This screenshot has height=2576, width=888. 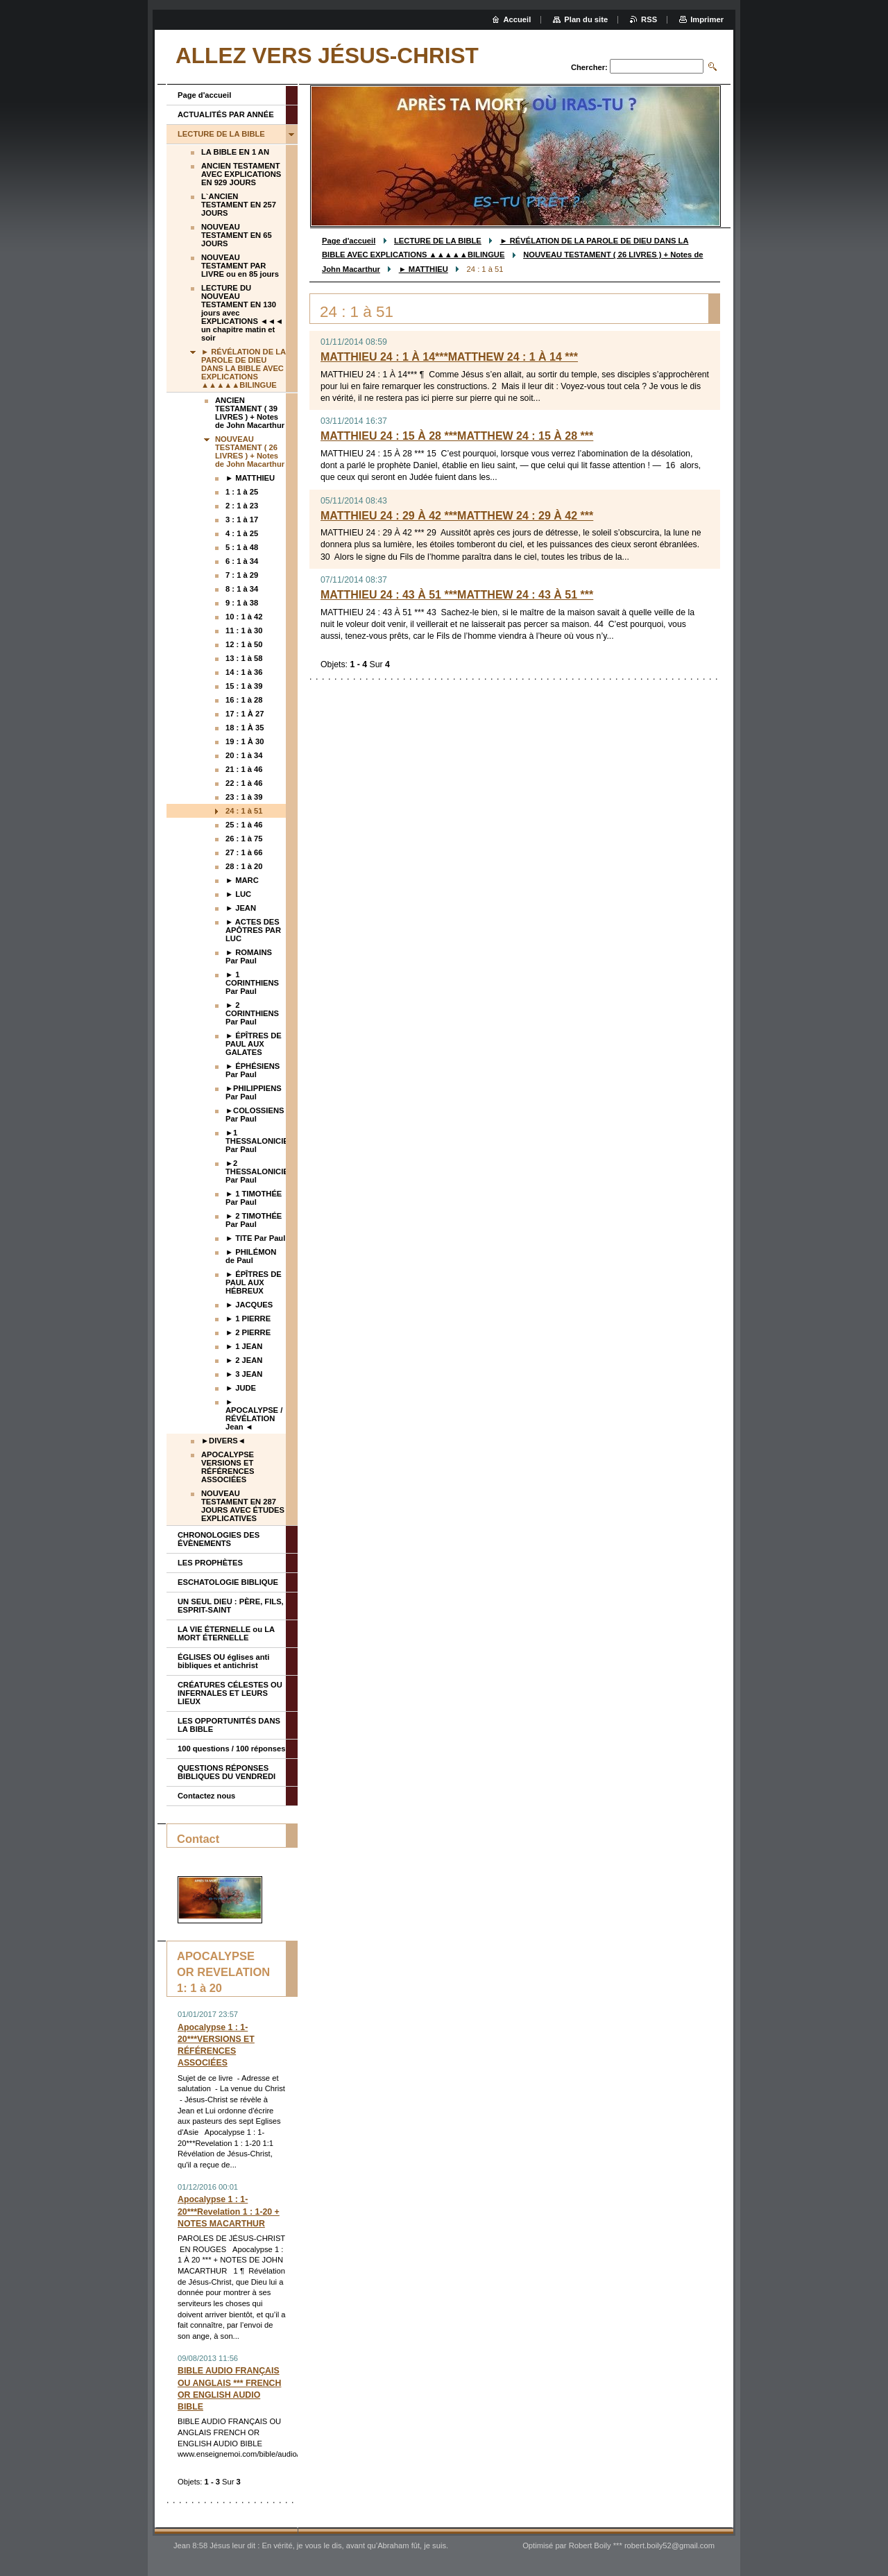 What do you see at coordinates (241, 533) in the screenshot?
I see `4 : 1 à 25` at bounding box center [241, 533].